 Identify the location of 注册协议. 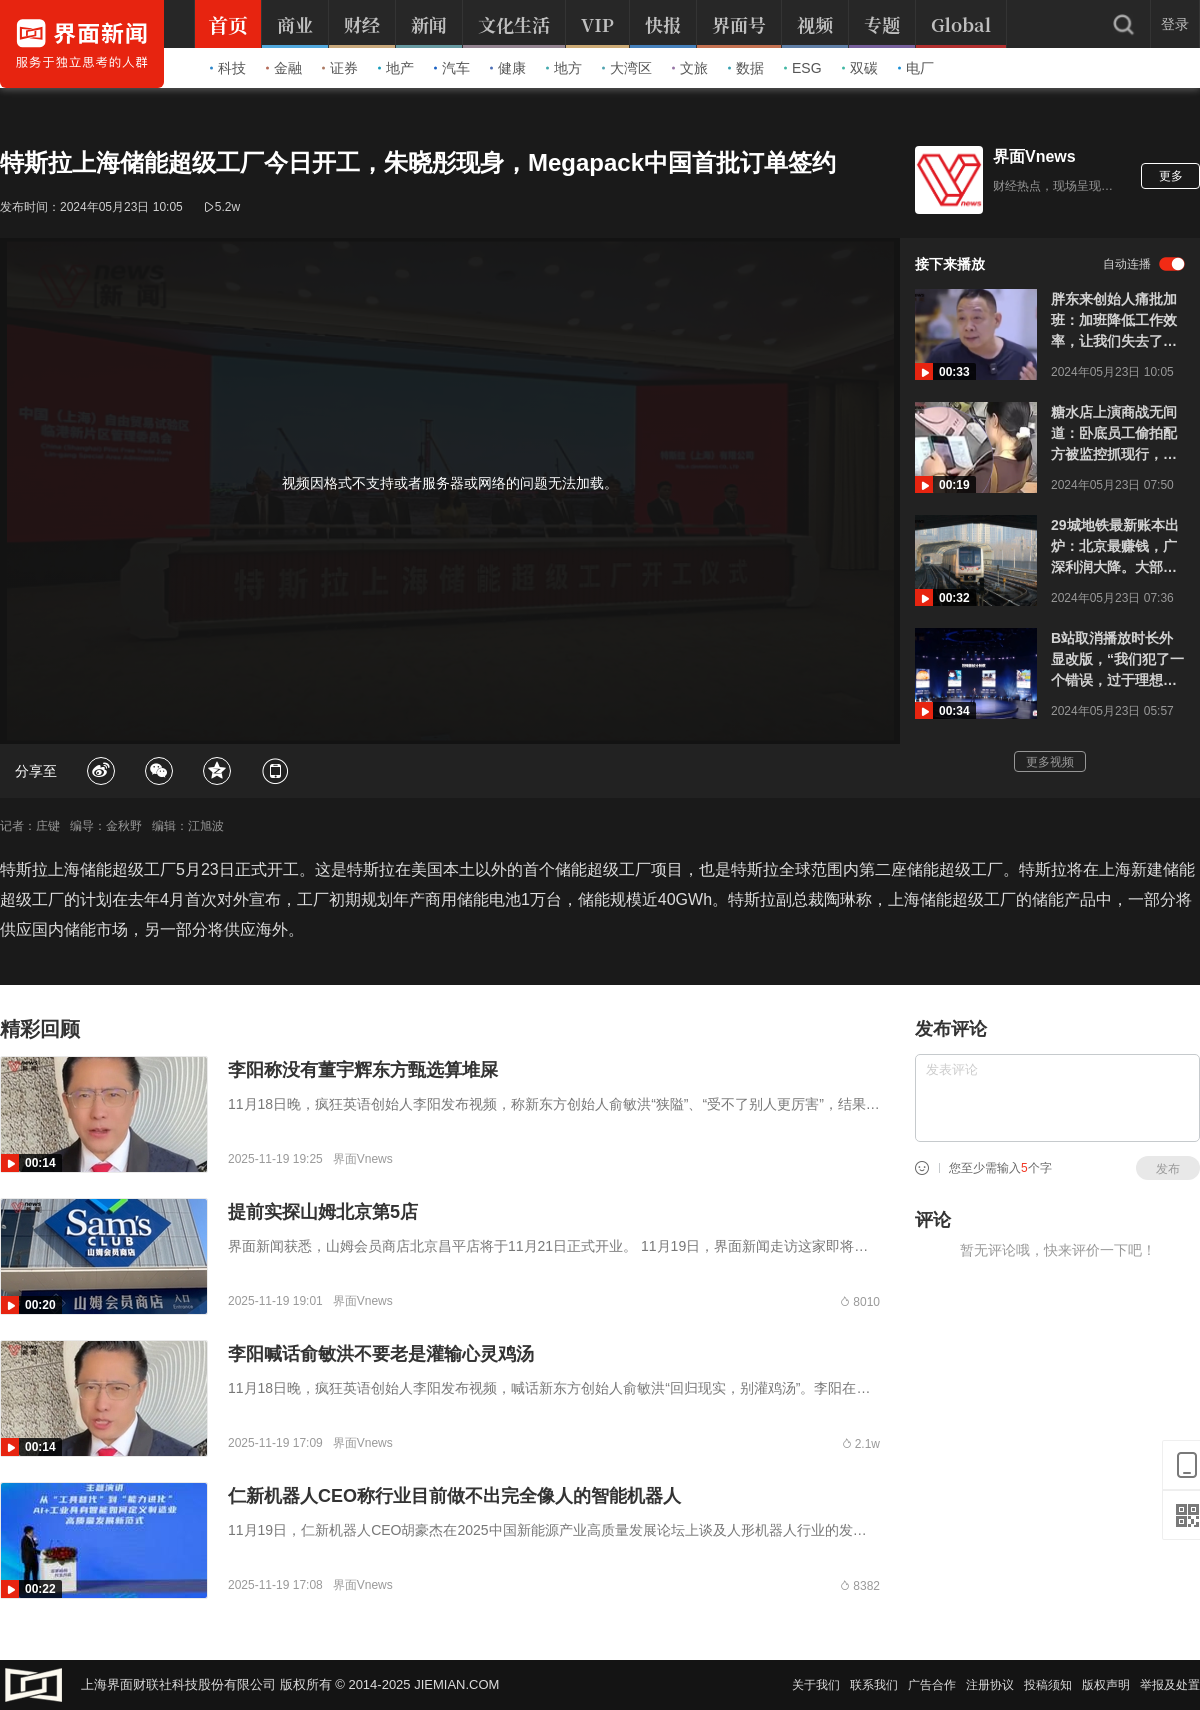
(990, 1685).